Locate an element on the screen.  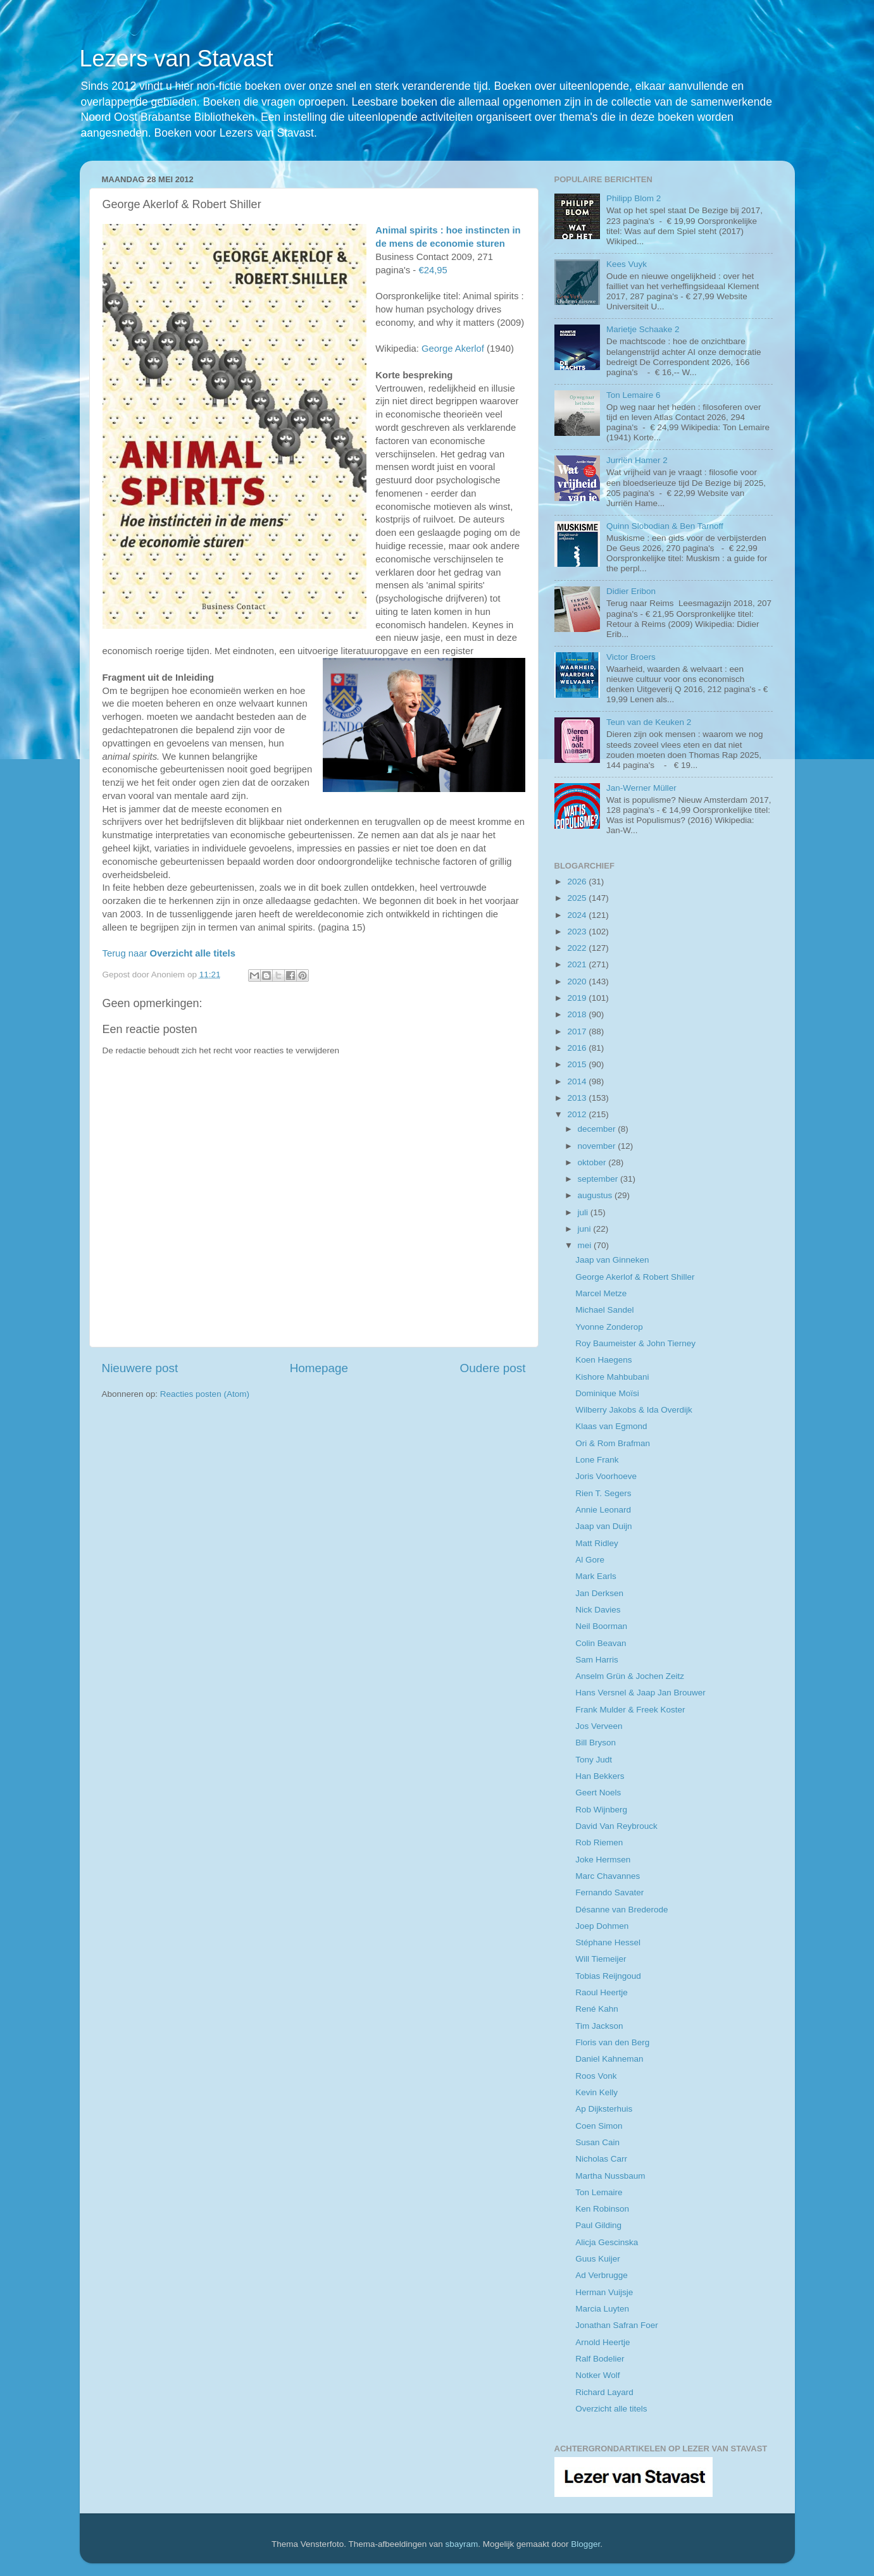
Roos Vonk is located at coordinates (595, 2076).